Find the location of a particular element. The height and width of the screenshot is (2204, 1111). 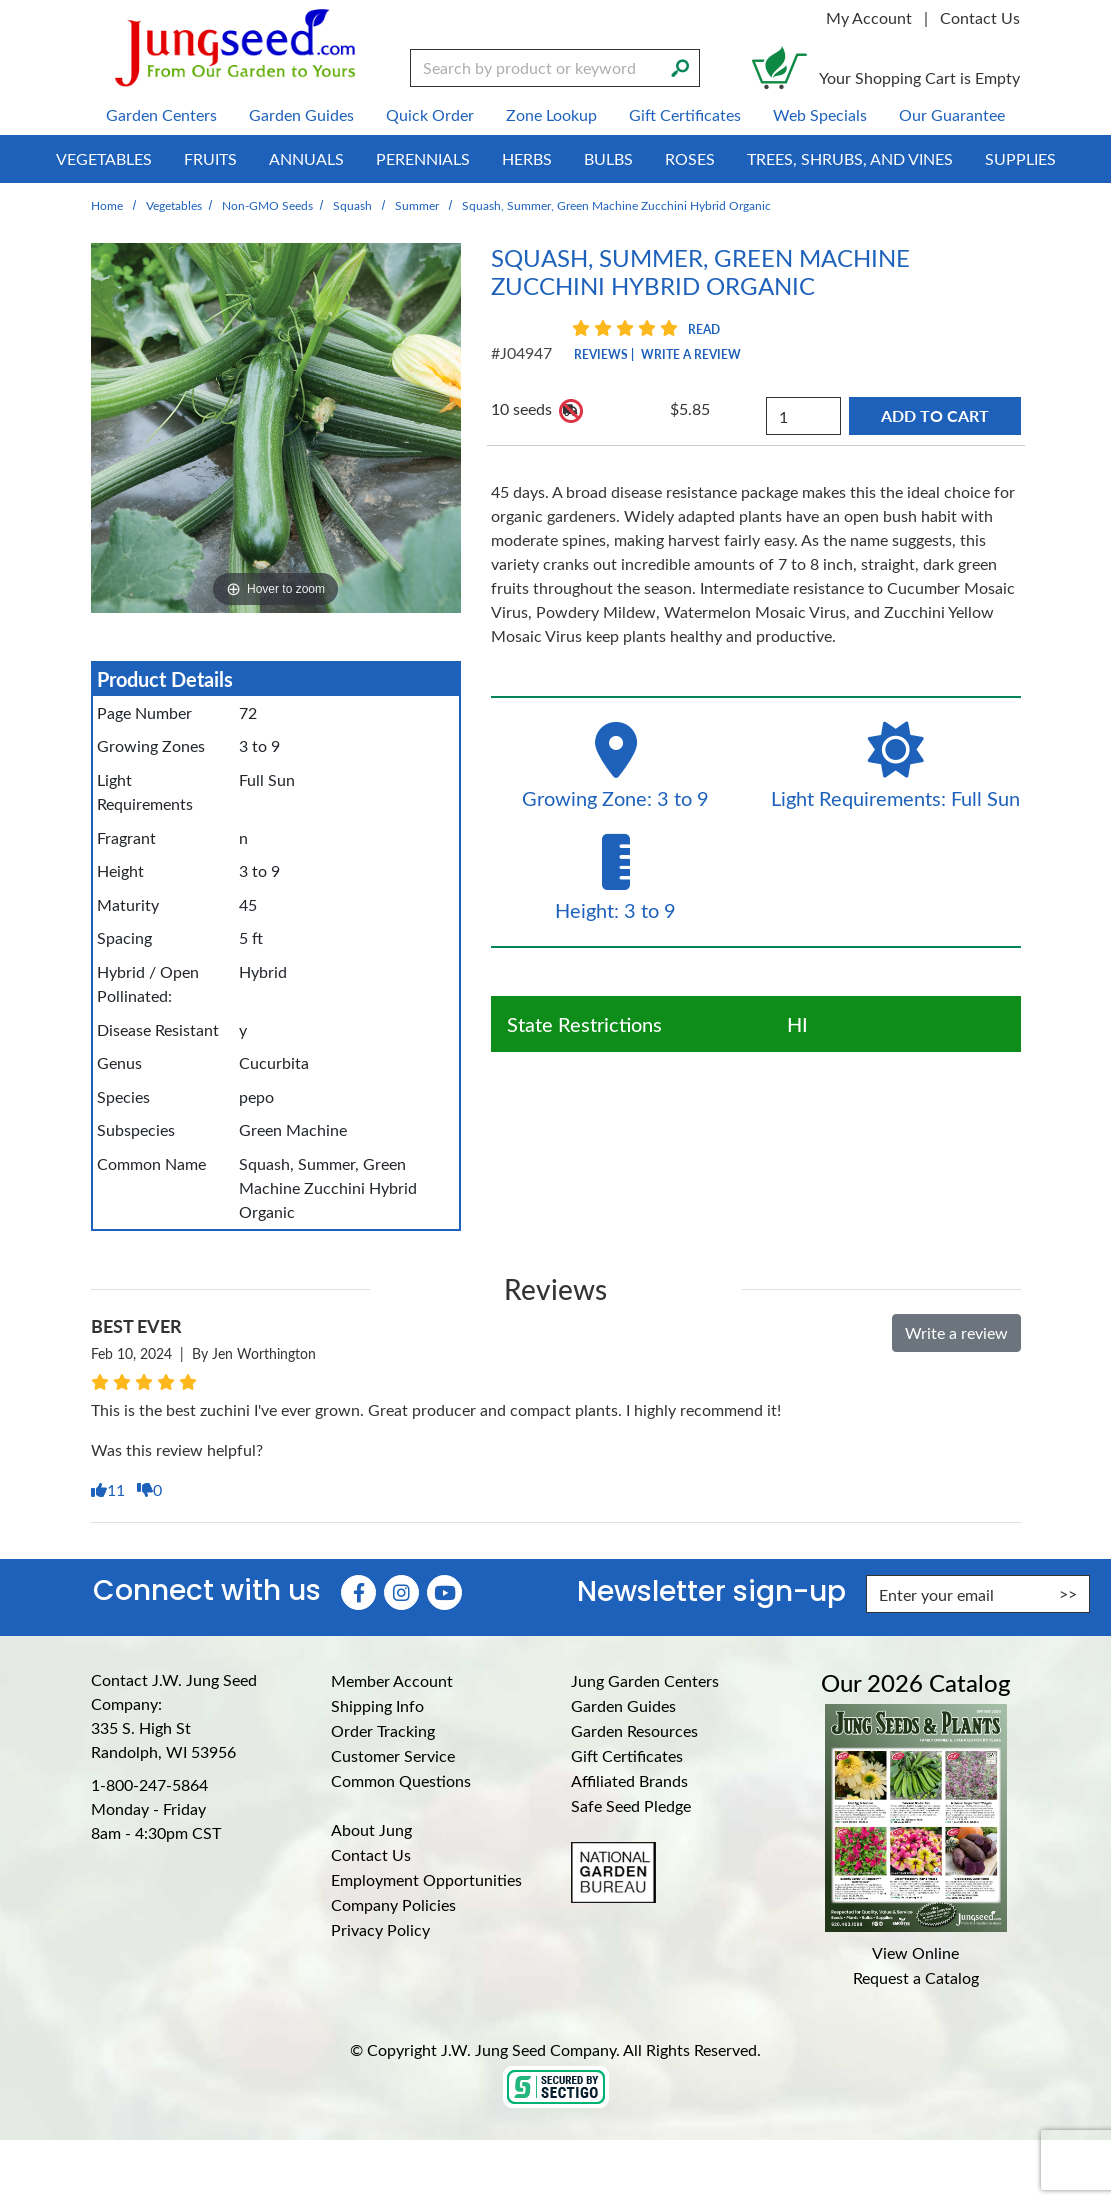

11 is located at coordinates (110, 1489).